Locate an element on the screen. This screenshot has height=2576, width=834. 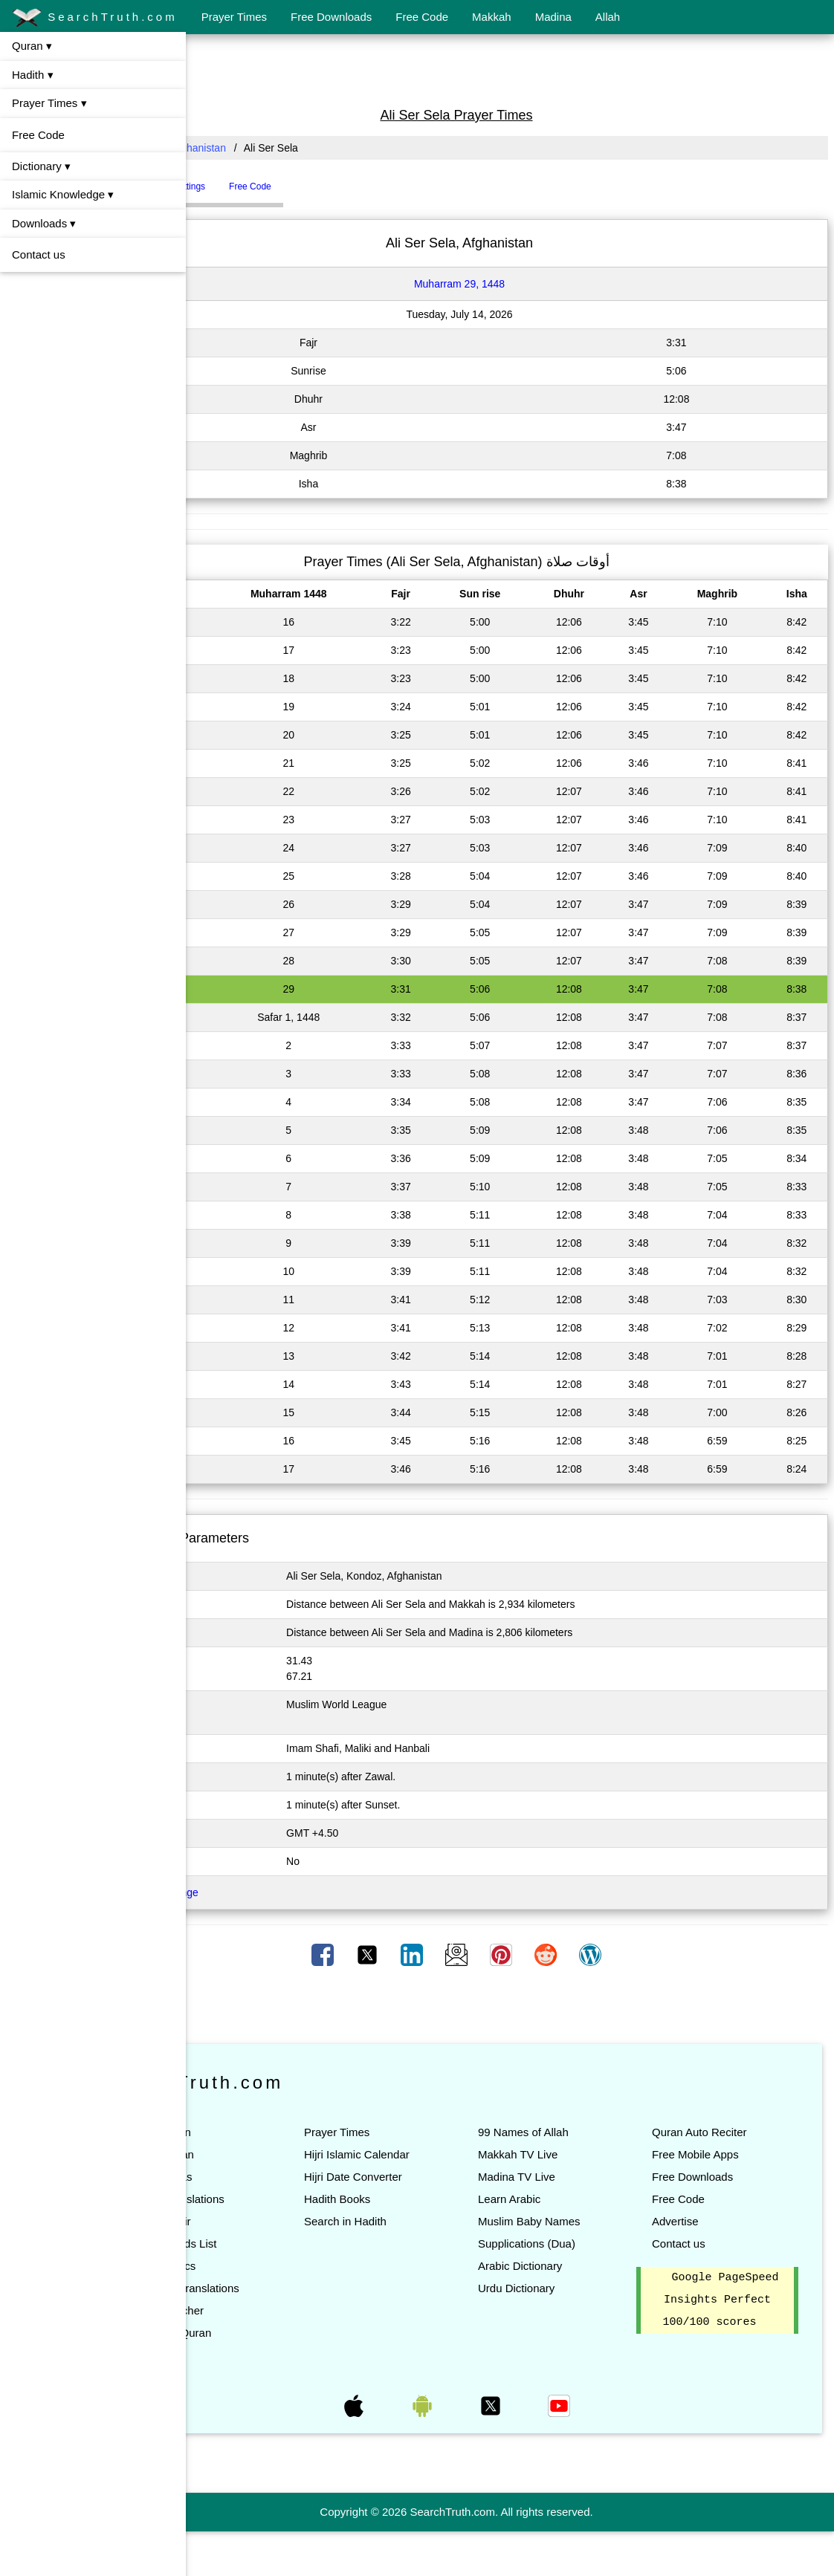
Hadith Books is located at coordinates (417, 2221).